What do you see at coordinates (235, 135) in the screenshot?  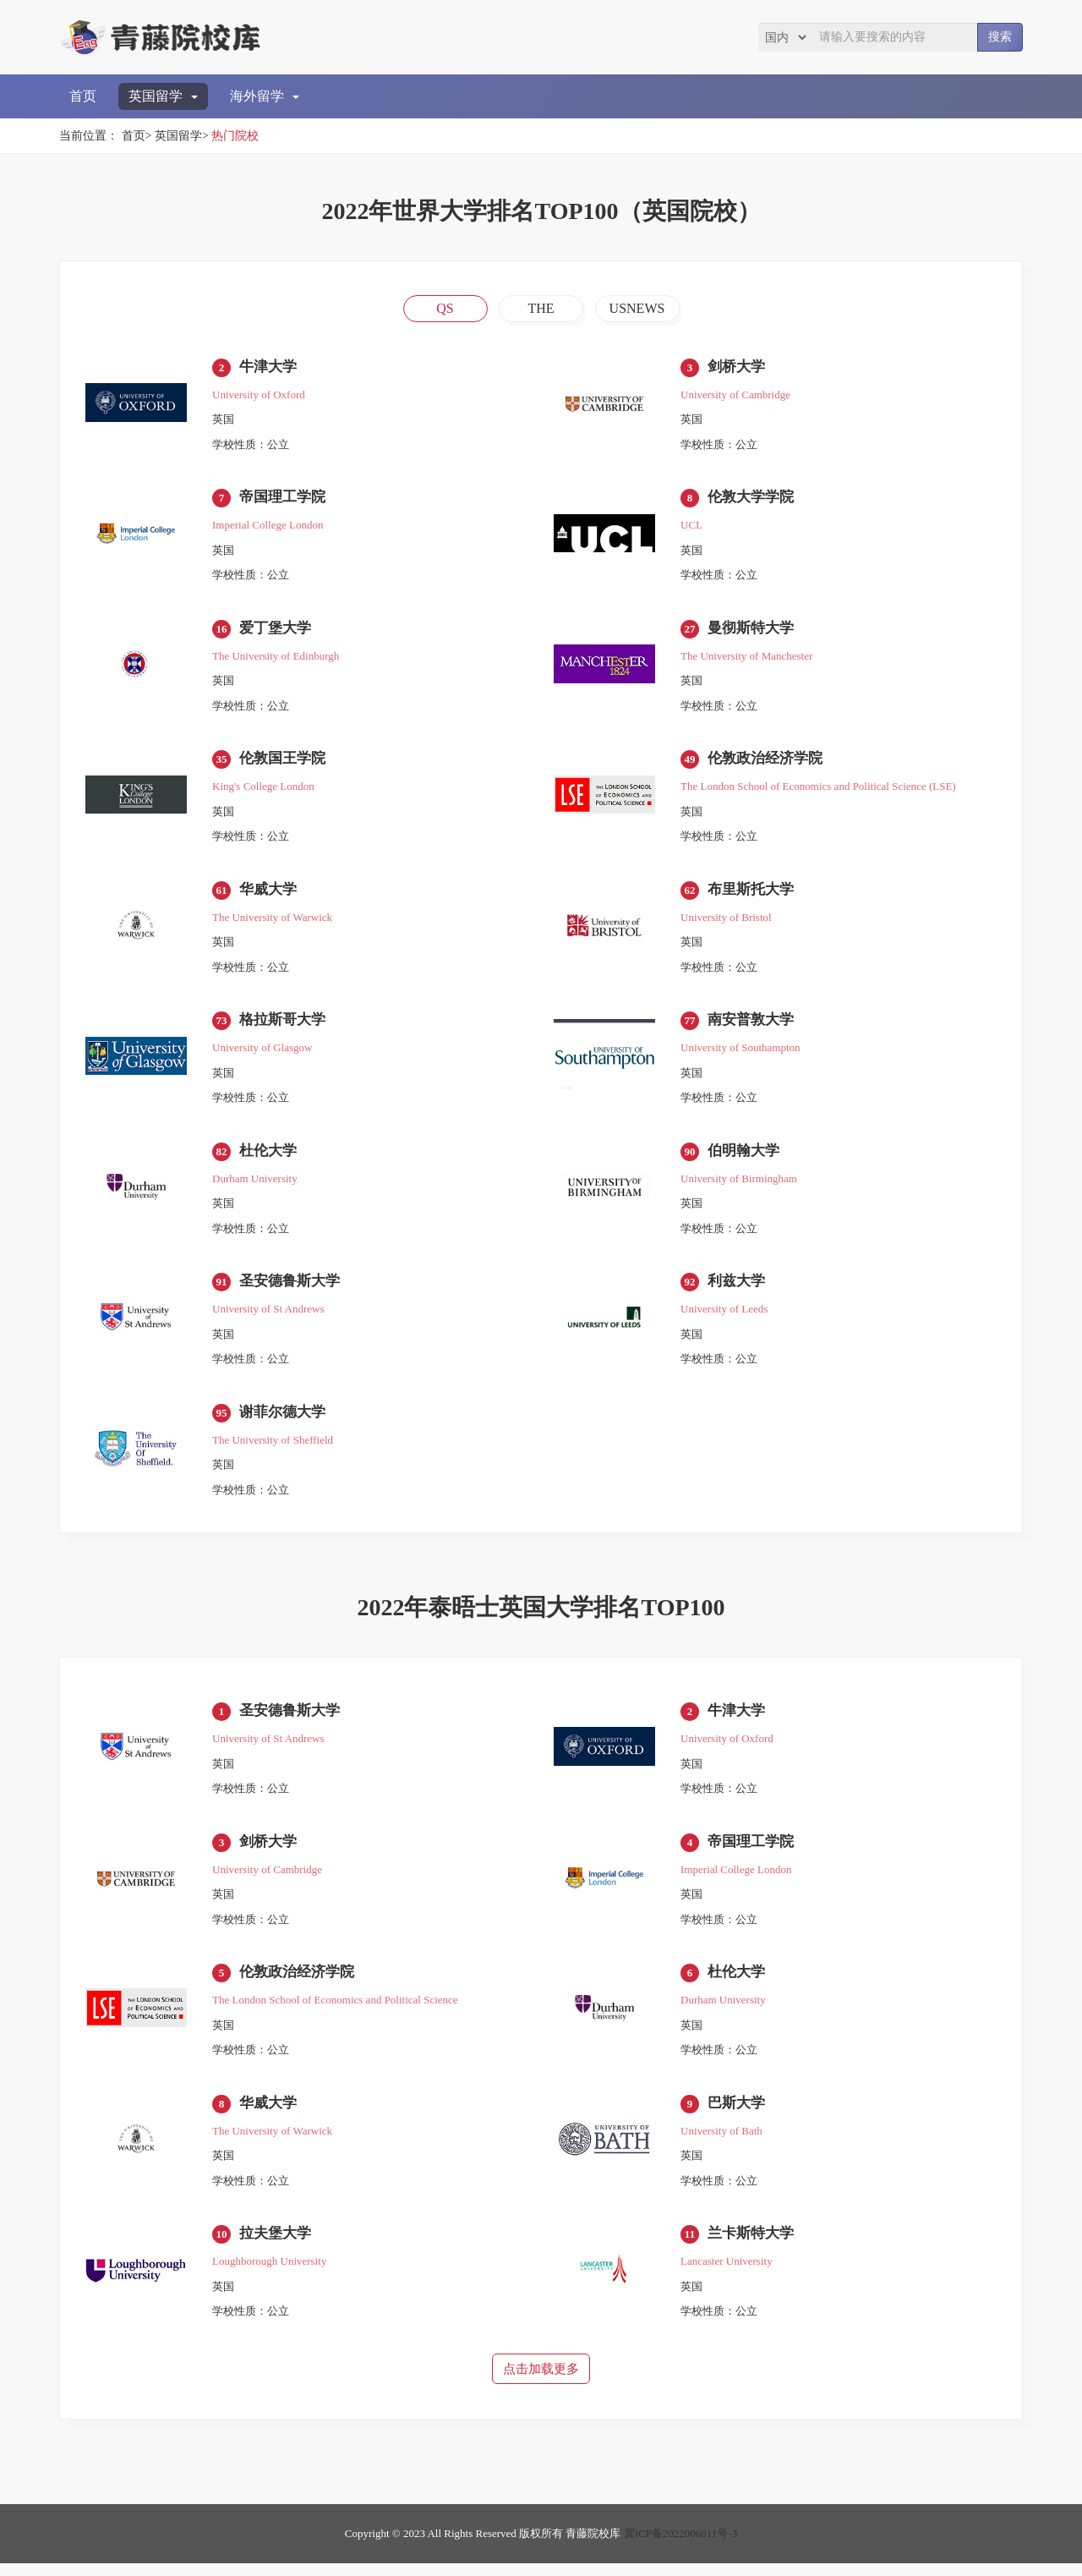 I see `热门院校` at bounding box center [235, 135].